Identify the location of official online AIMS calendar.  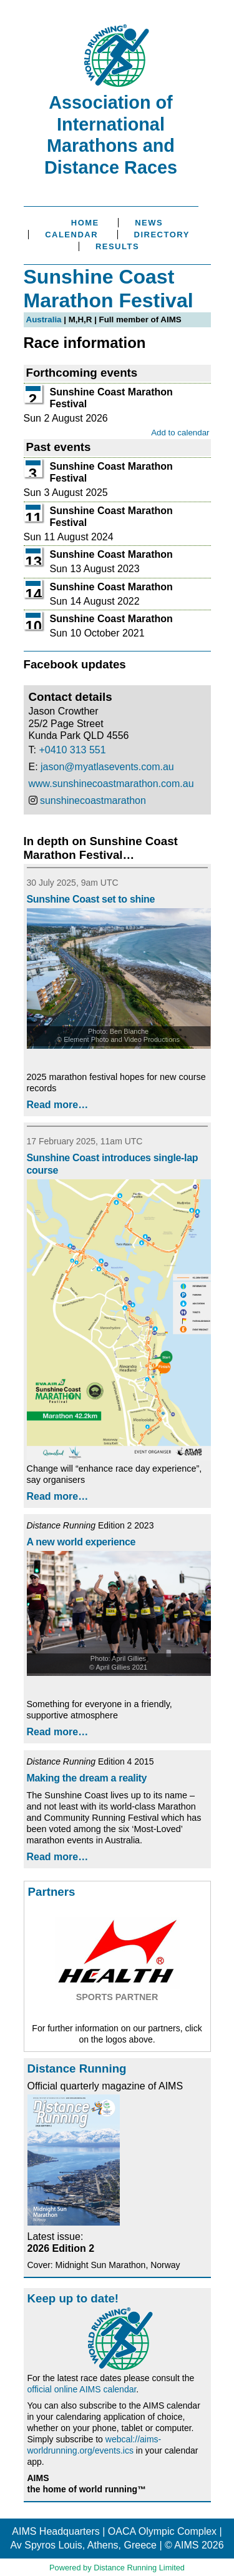
(82, 2389).